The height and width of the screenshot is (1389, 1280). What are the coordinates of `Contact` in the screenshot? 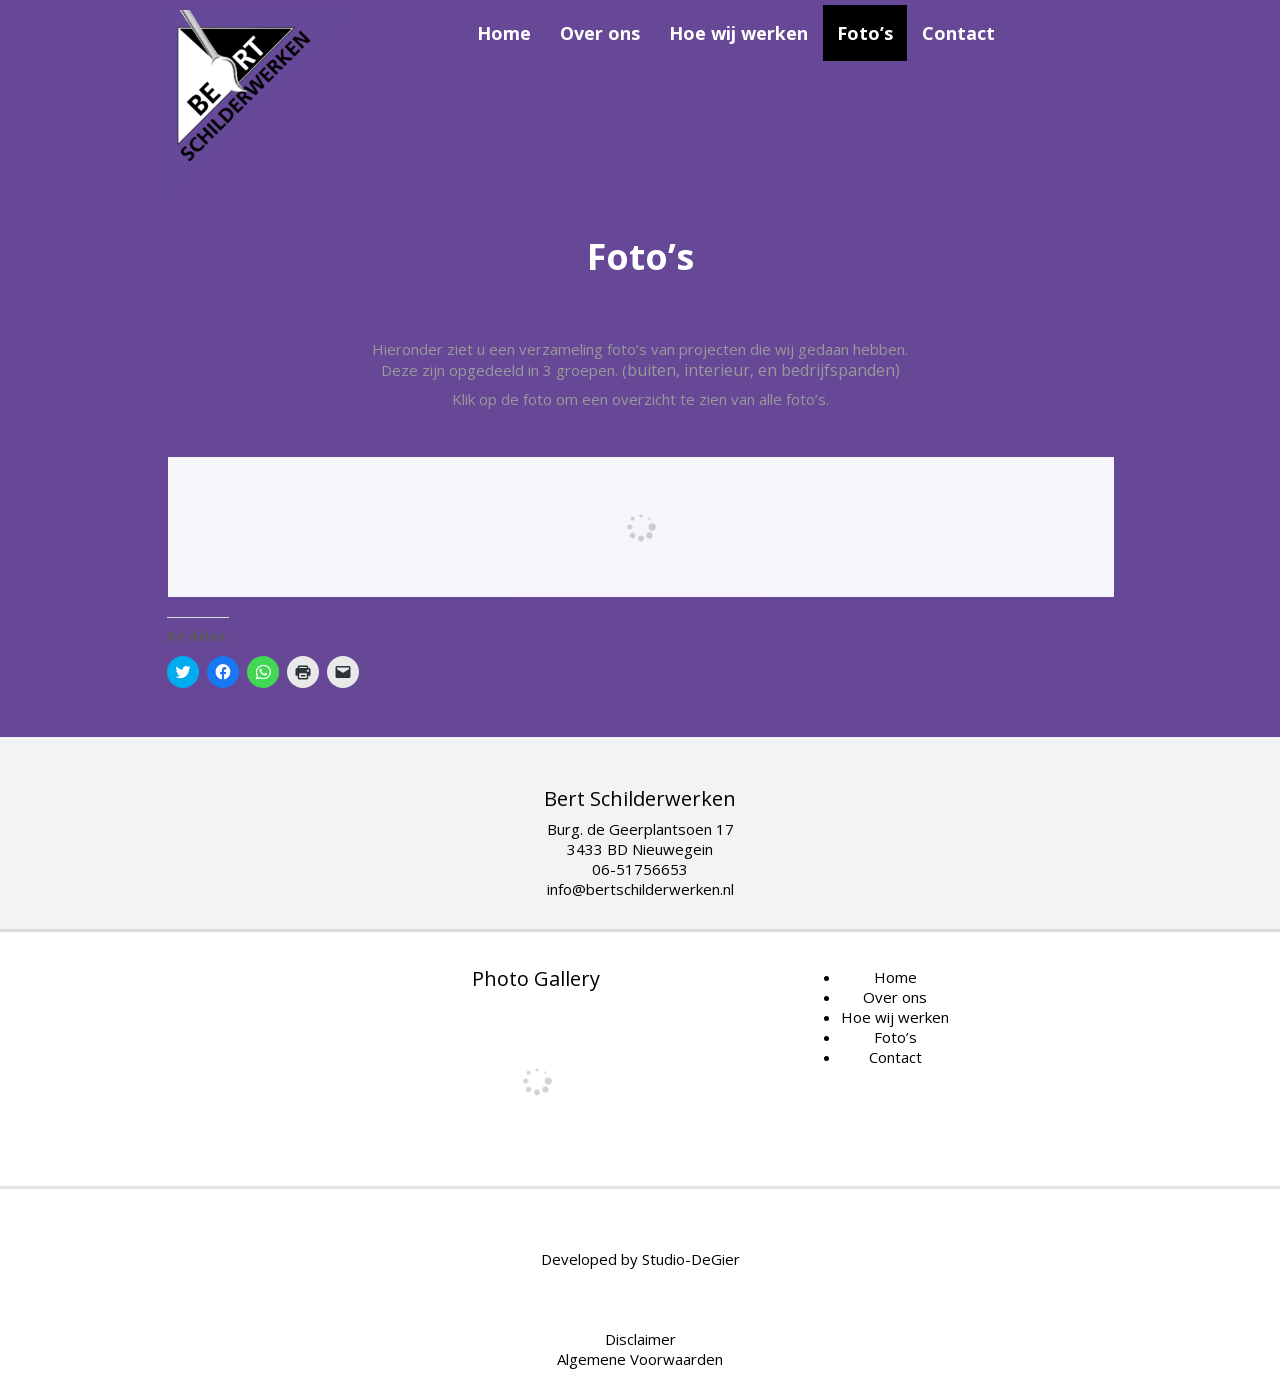 It's located at (958, 33).